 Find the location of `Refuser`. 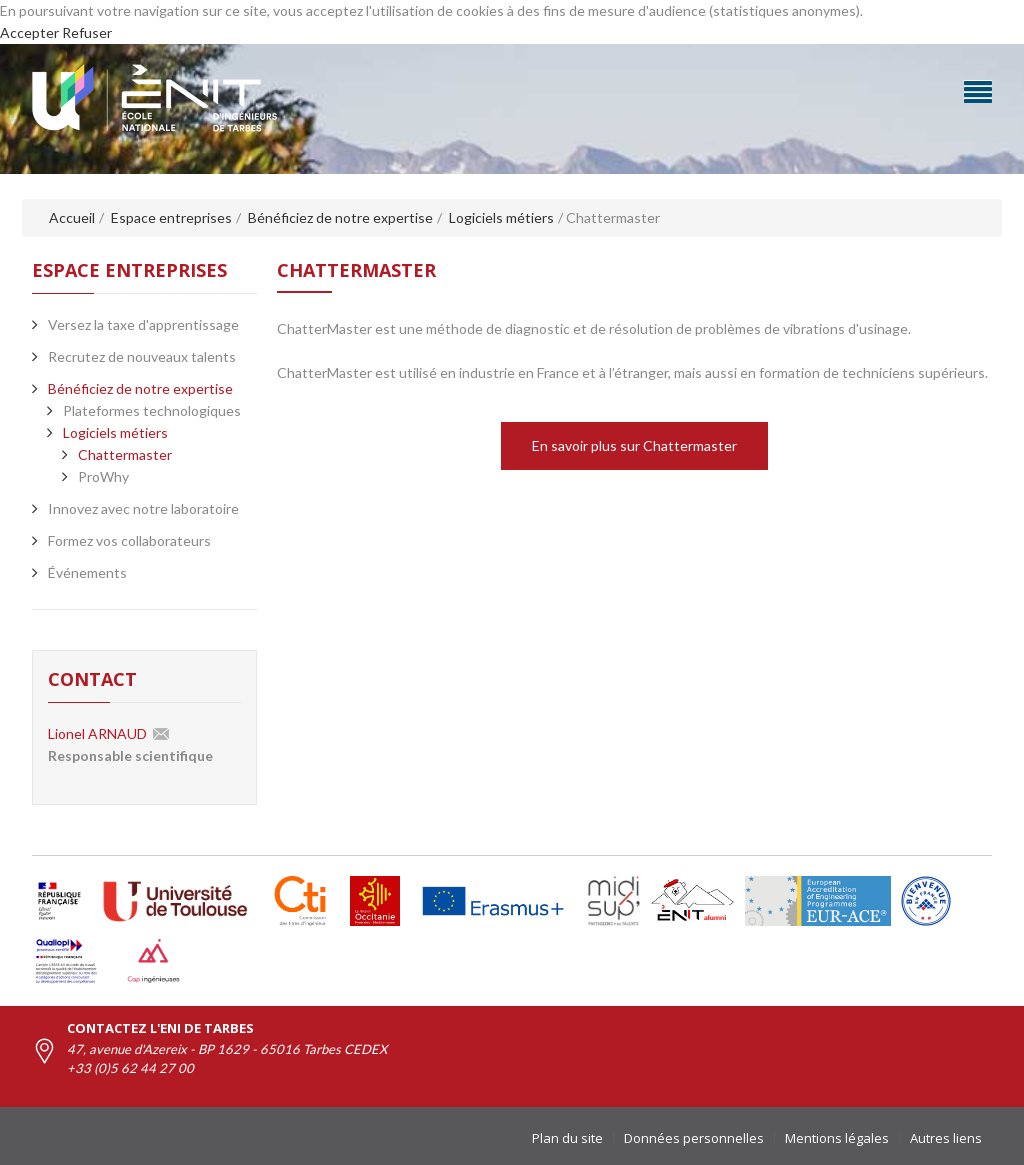

Refuser is located at coordinates (87, 32).